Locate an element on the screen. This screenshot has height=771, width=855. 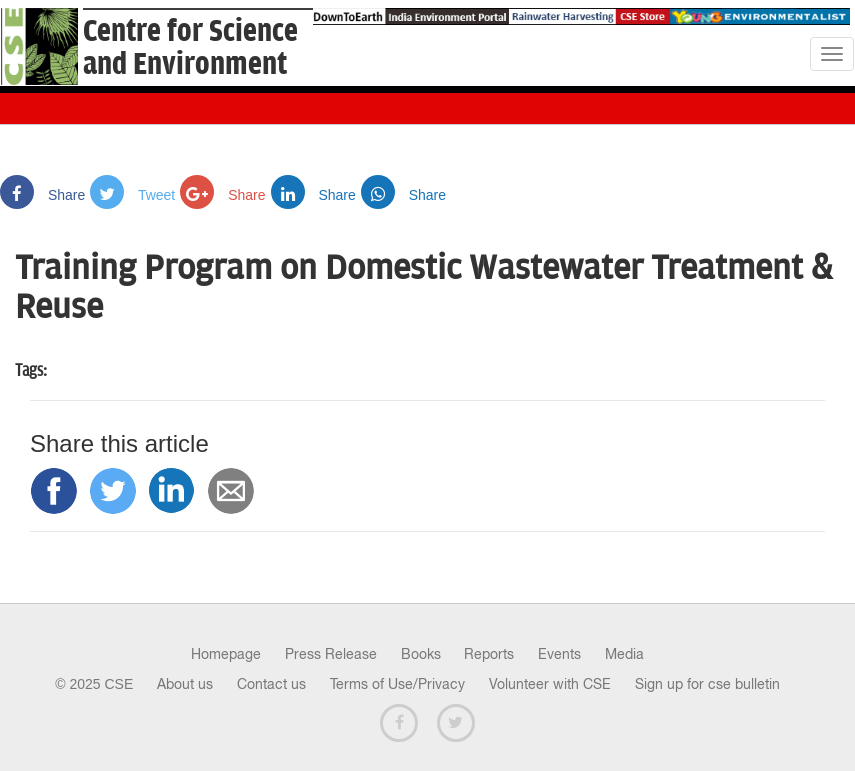
Books is located at coordinates (421, 654).